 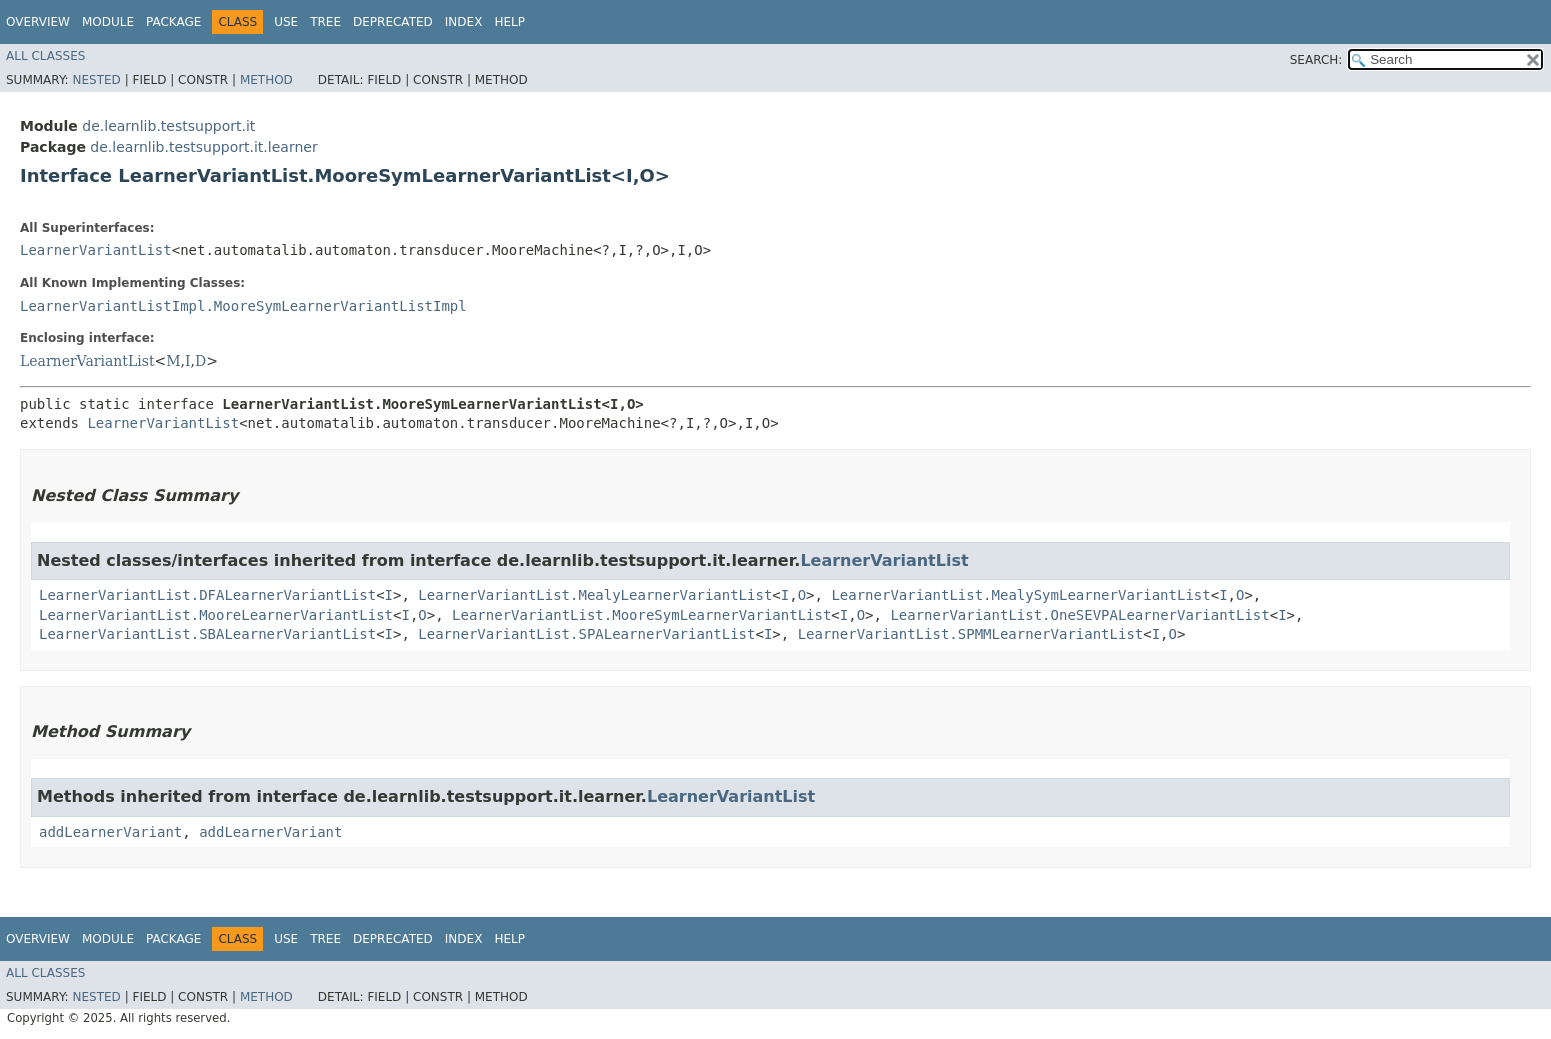 What do you see at coordinates (173, 22) in the screenshot?
I see `Package` at bounding box center [173, 22].